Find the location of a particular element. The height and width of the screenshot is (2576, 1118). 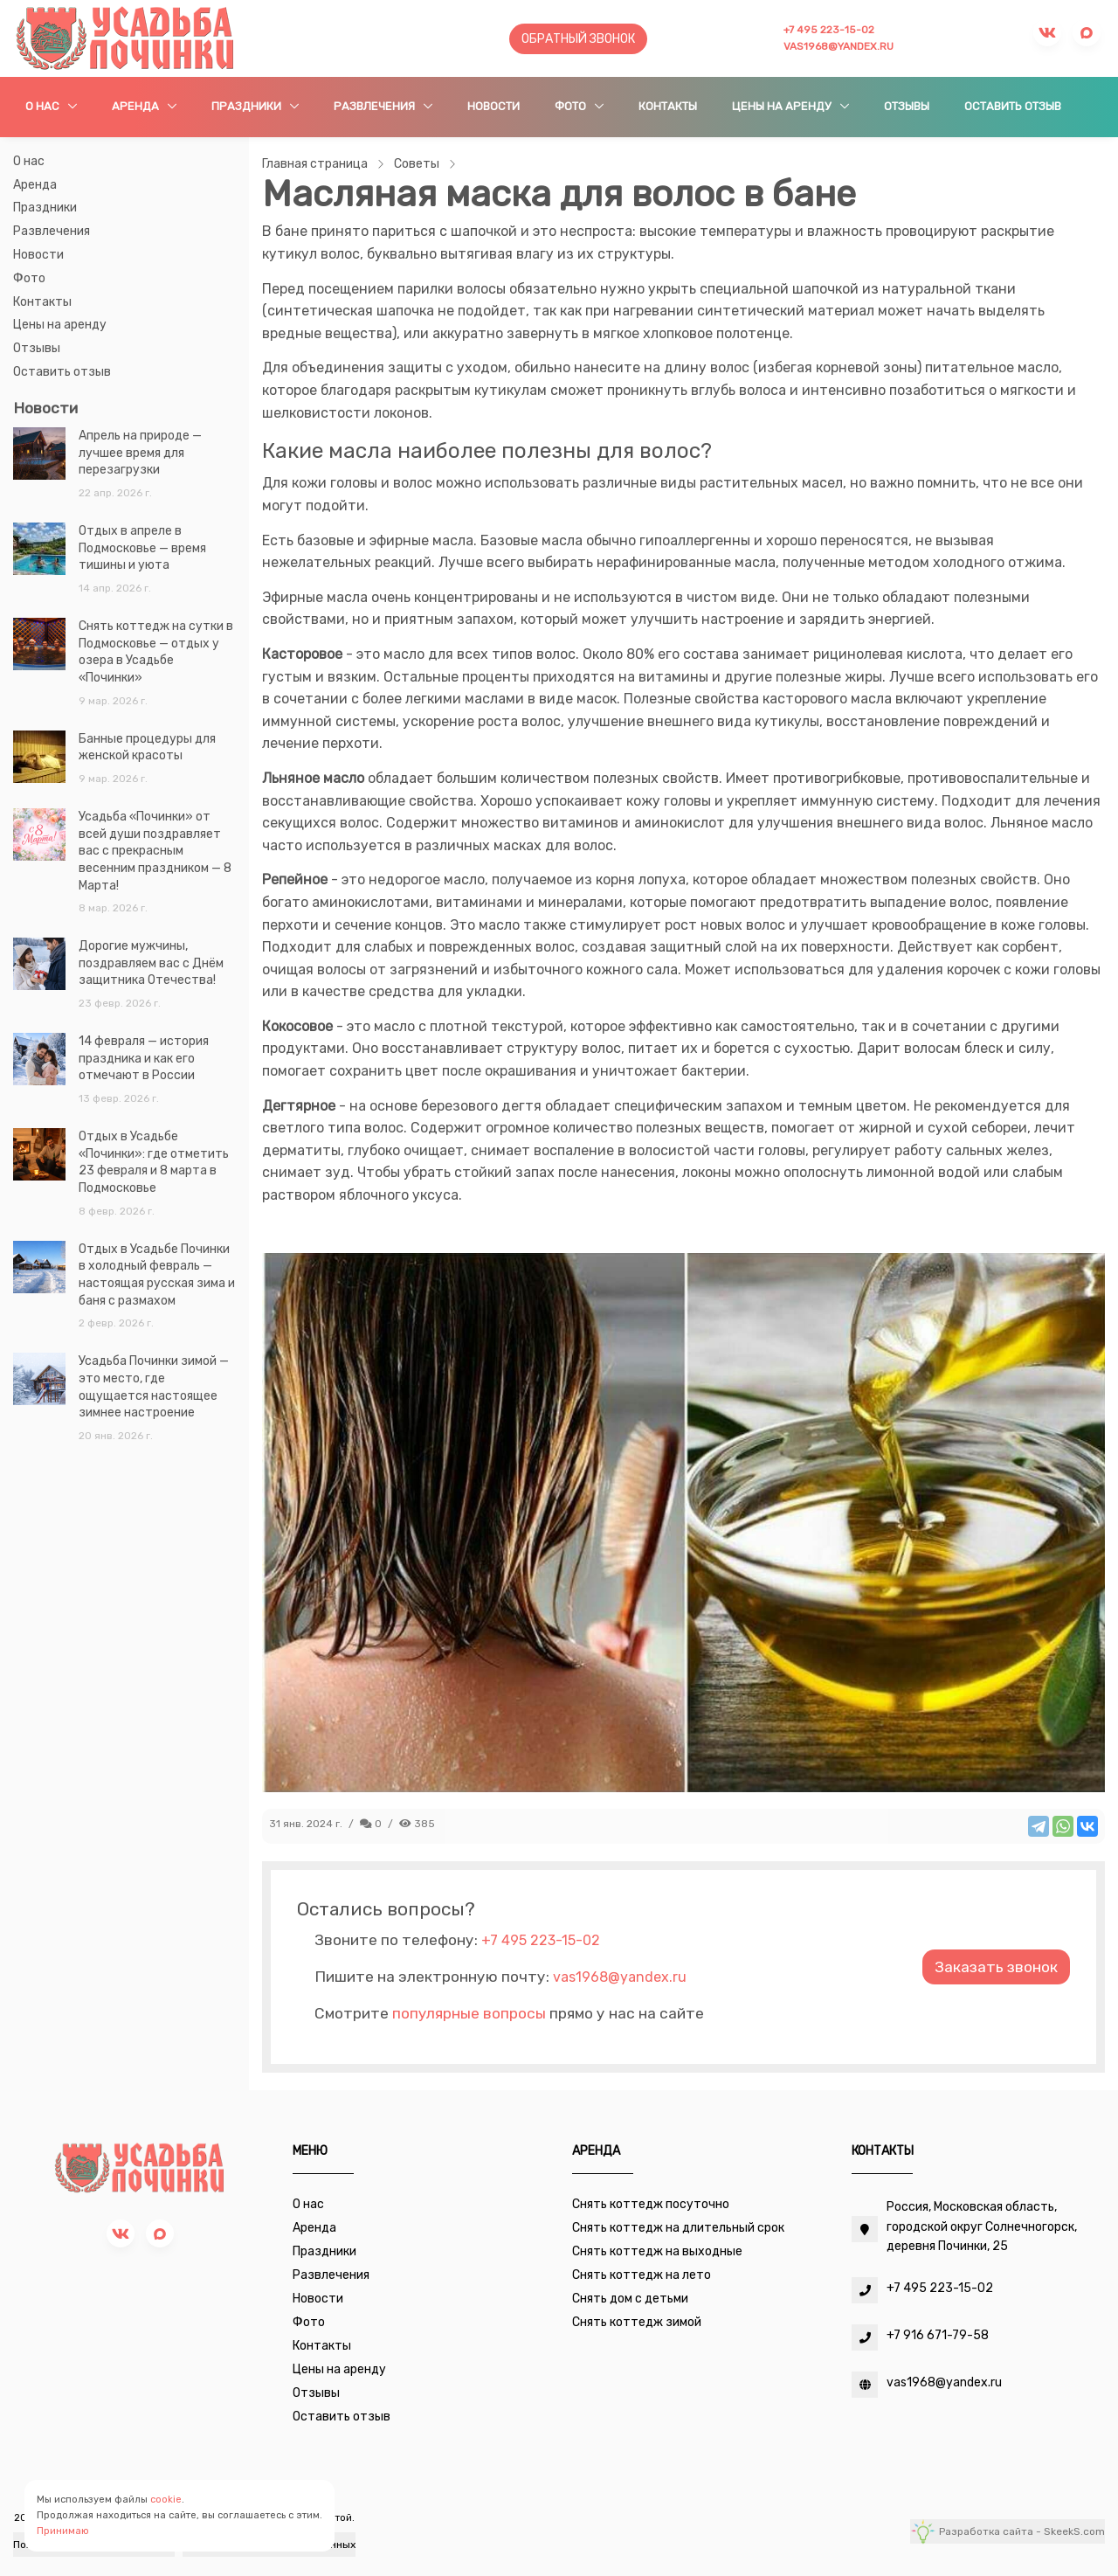

+7 916 671-79-58 is located at coordinates (938, 2335).